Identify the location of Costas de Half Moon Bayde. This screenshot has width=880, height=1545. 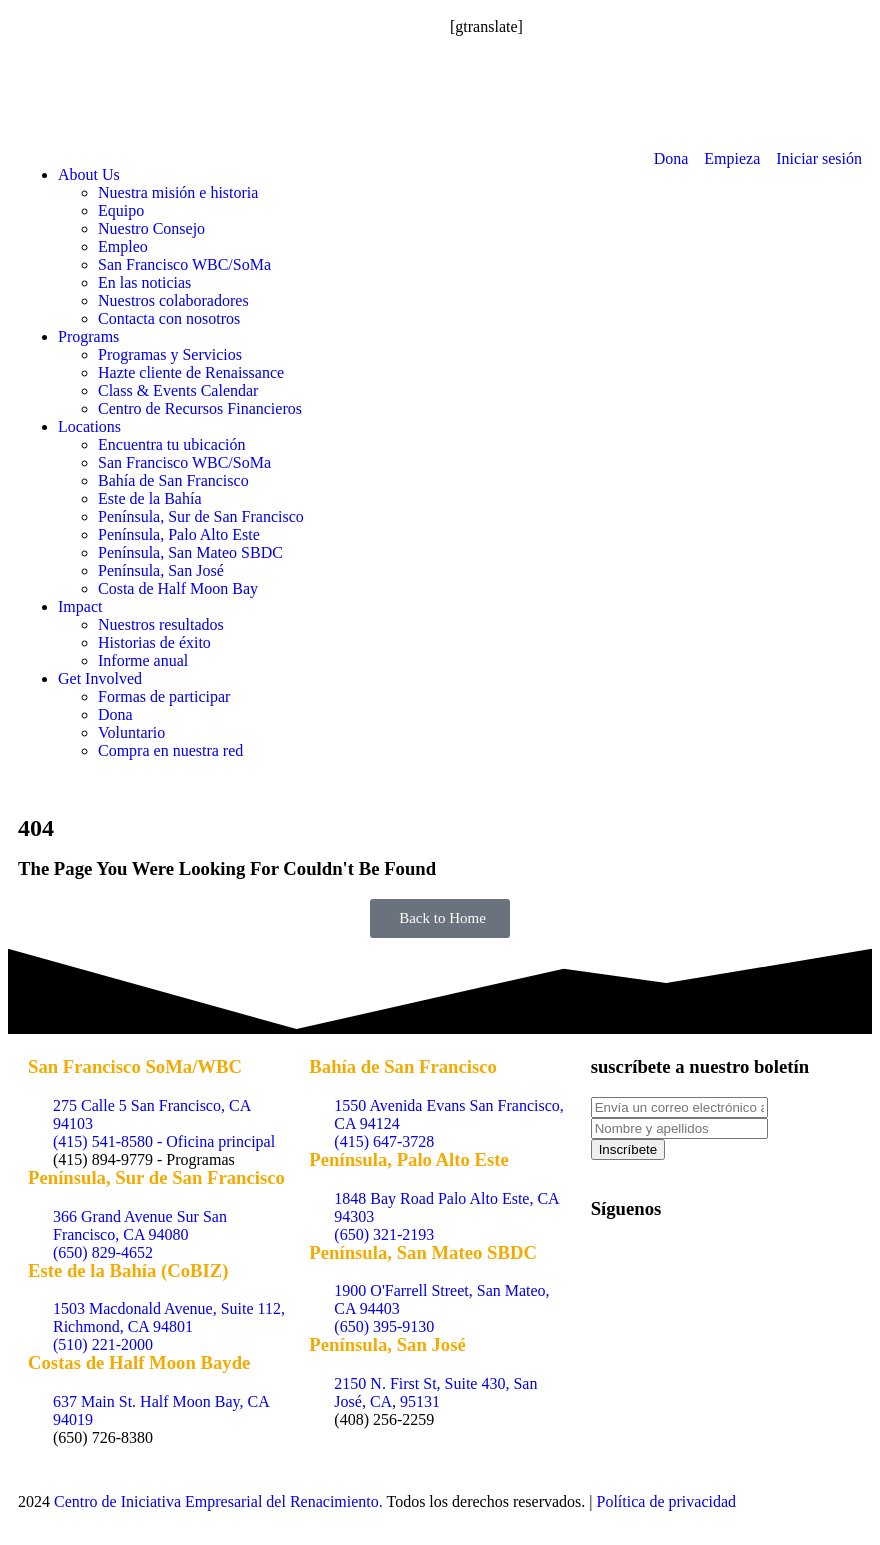
(139, 1362).